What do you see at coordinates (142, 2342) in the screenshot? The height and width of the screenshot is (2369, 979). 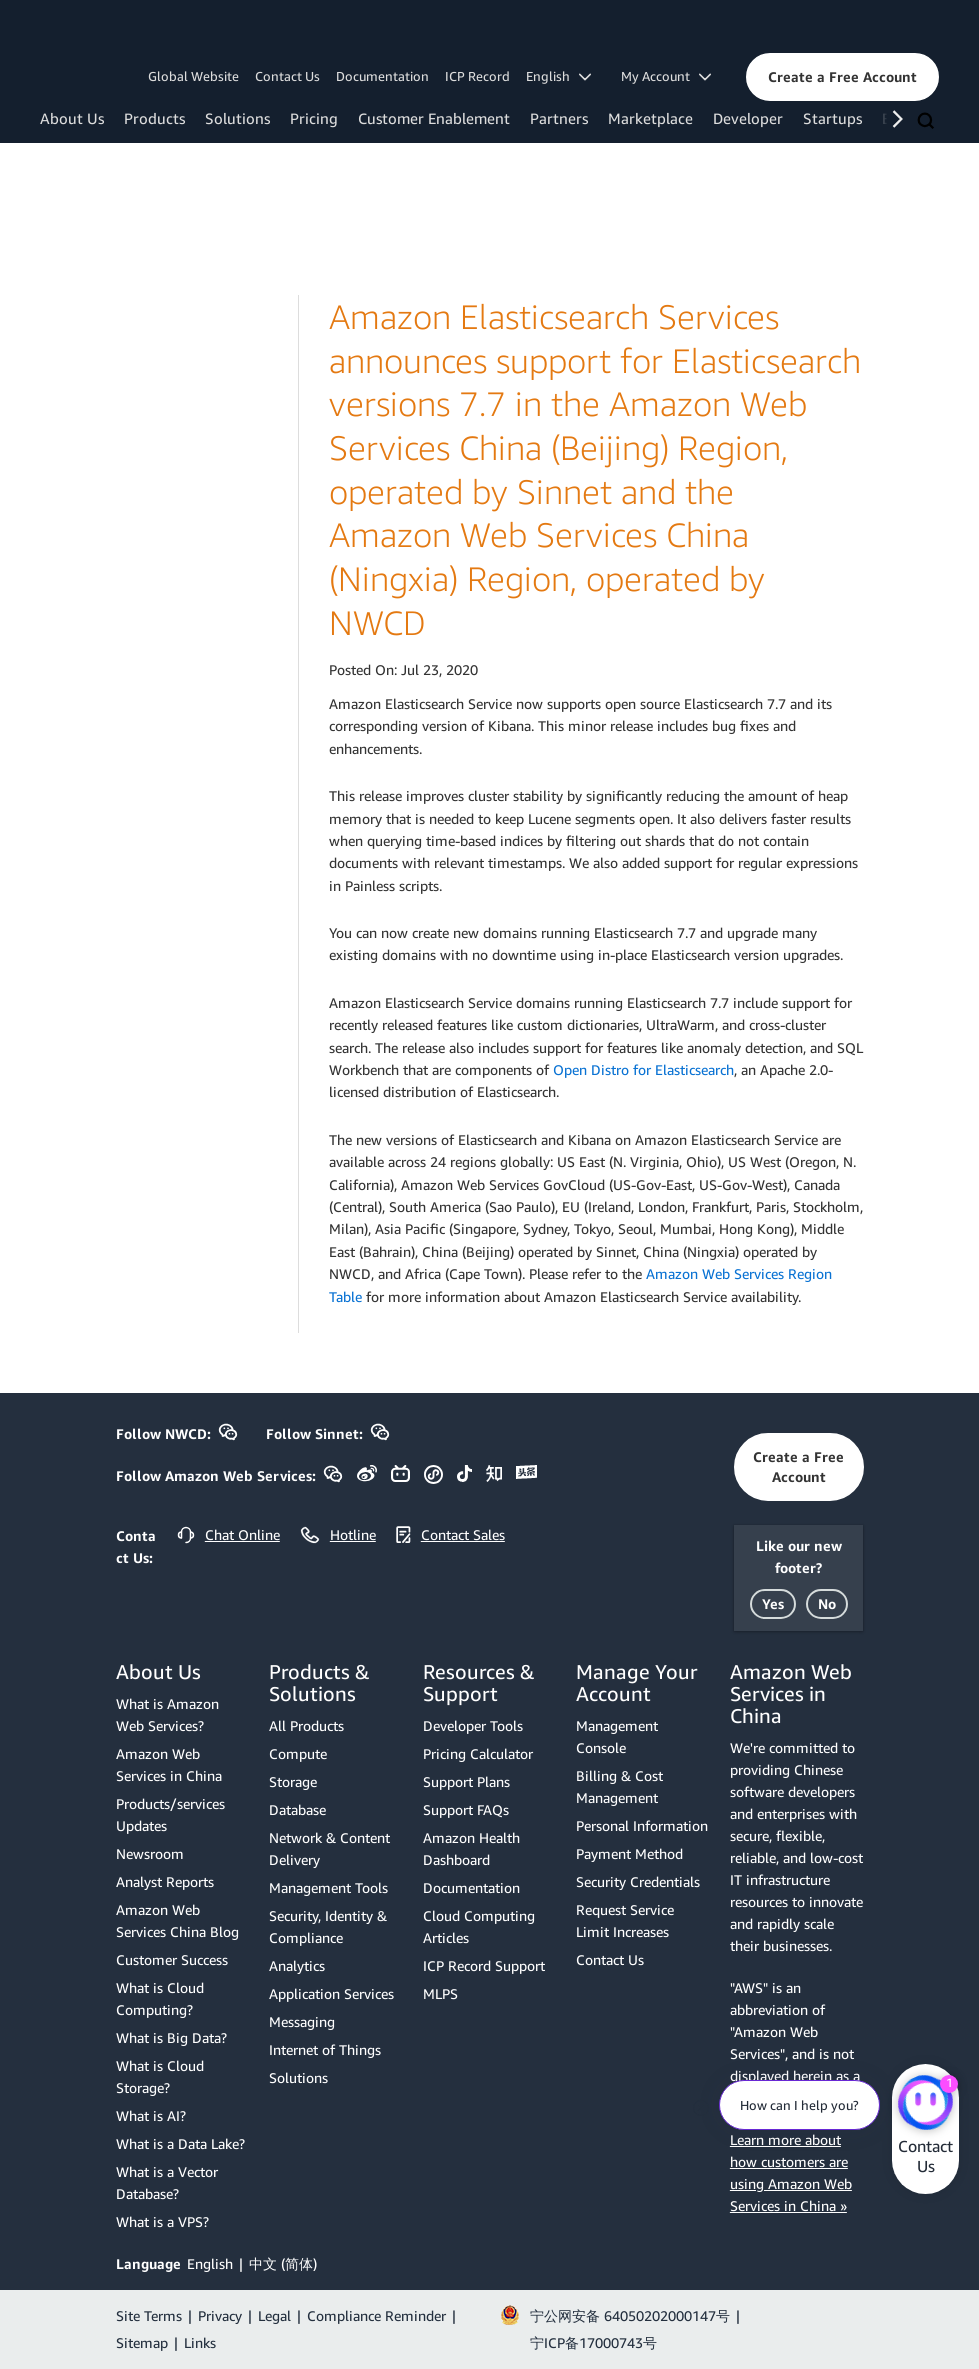 I see `Sitemap` at bounding box center [142, 2342].